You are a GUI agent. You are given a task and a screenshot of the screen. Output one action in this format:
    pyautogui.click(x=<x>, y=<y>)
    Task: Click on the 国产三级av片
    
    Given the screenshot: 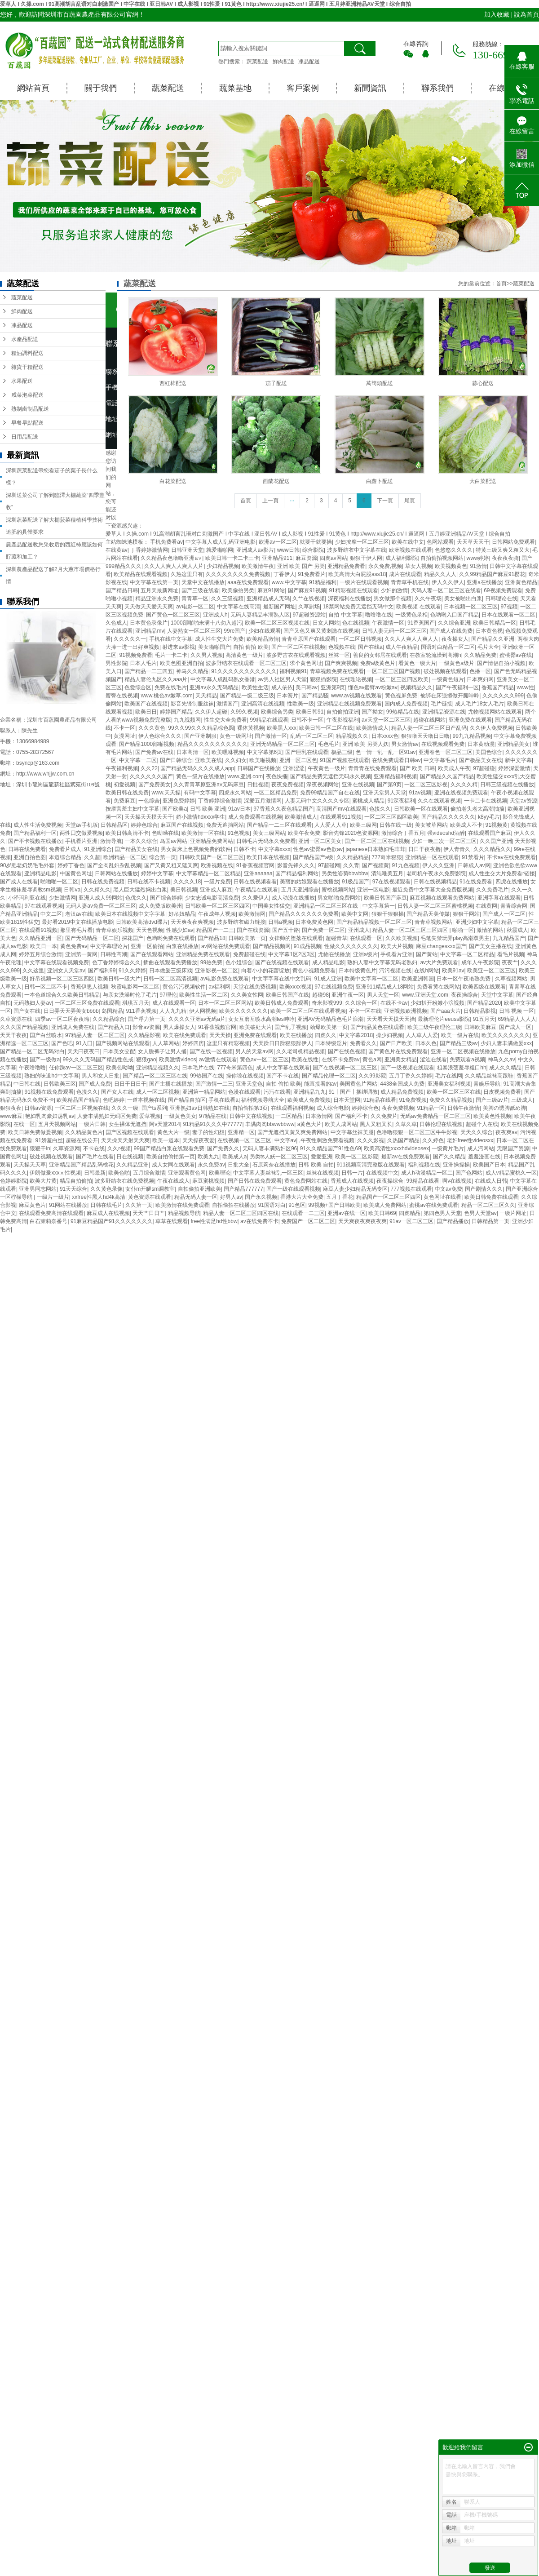 What is the action you would take?
    pyautogui.click(x=492, y=1100)
    